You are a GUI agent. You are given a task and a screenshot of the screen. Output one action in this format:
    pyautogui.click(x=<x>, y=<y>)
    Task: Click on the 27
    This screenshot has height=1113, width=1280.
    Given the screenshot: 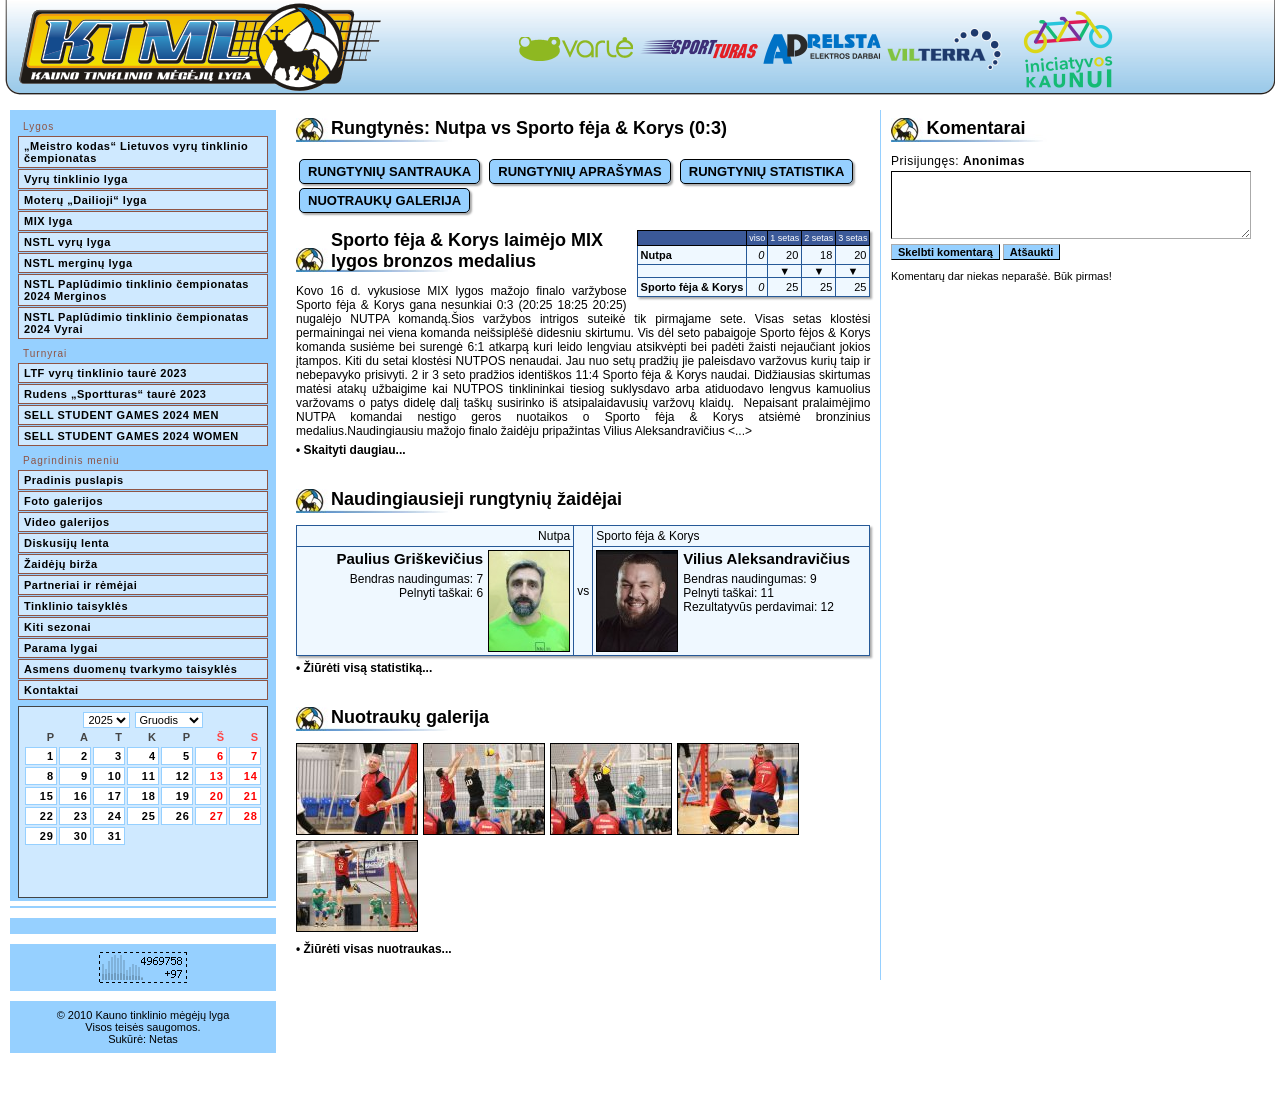 What is the action you would take?
    pyautogui.click(x=217, y=816)
    